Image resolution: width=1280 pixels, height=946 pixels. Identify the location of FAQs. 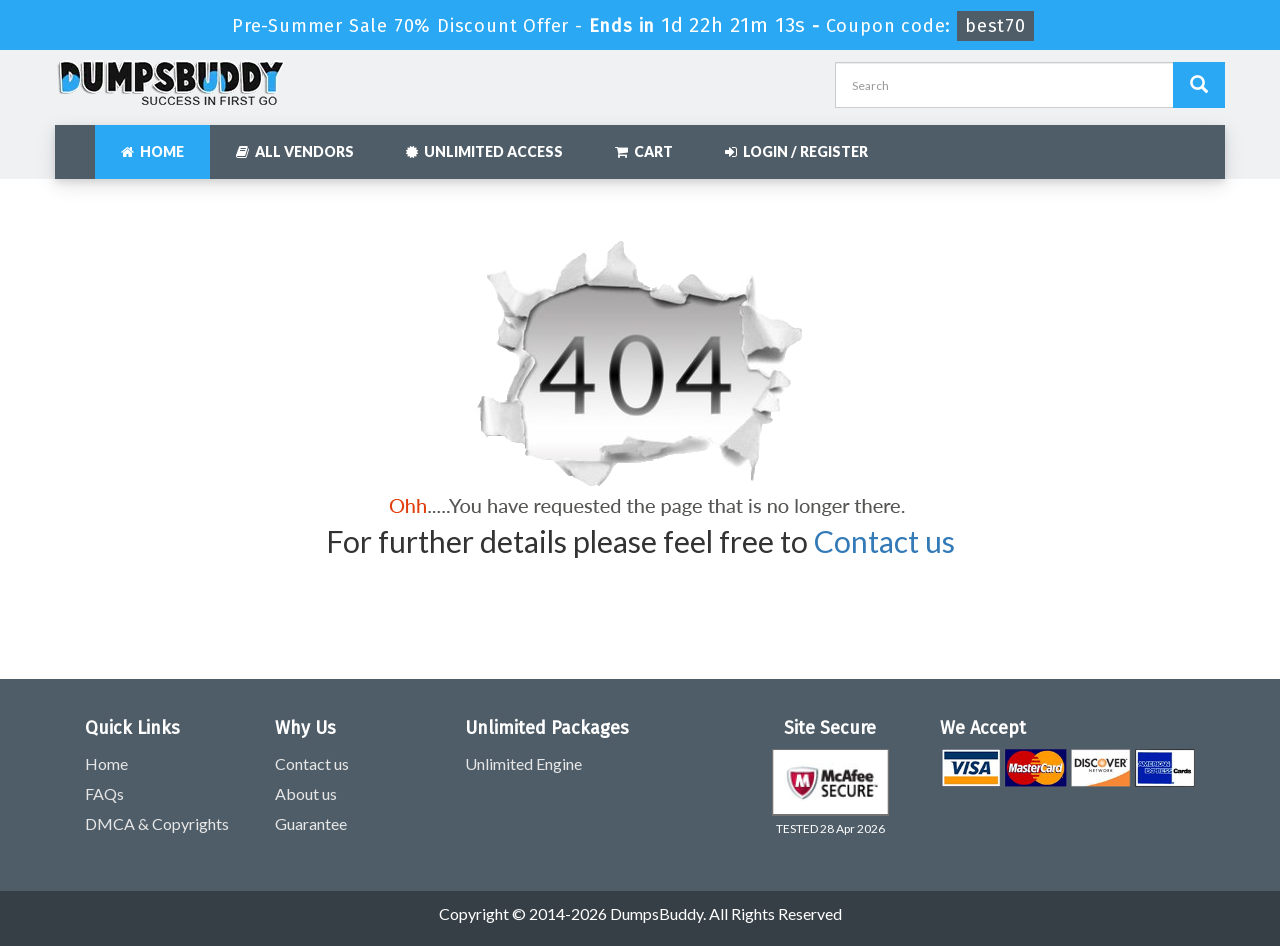
(104, 793).